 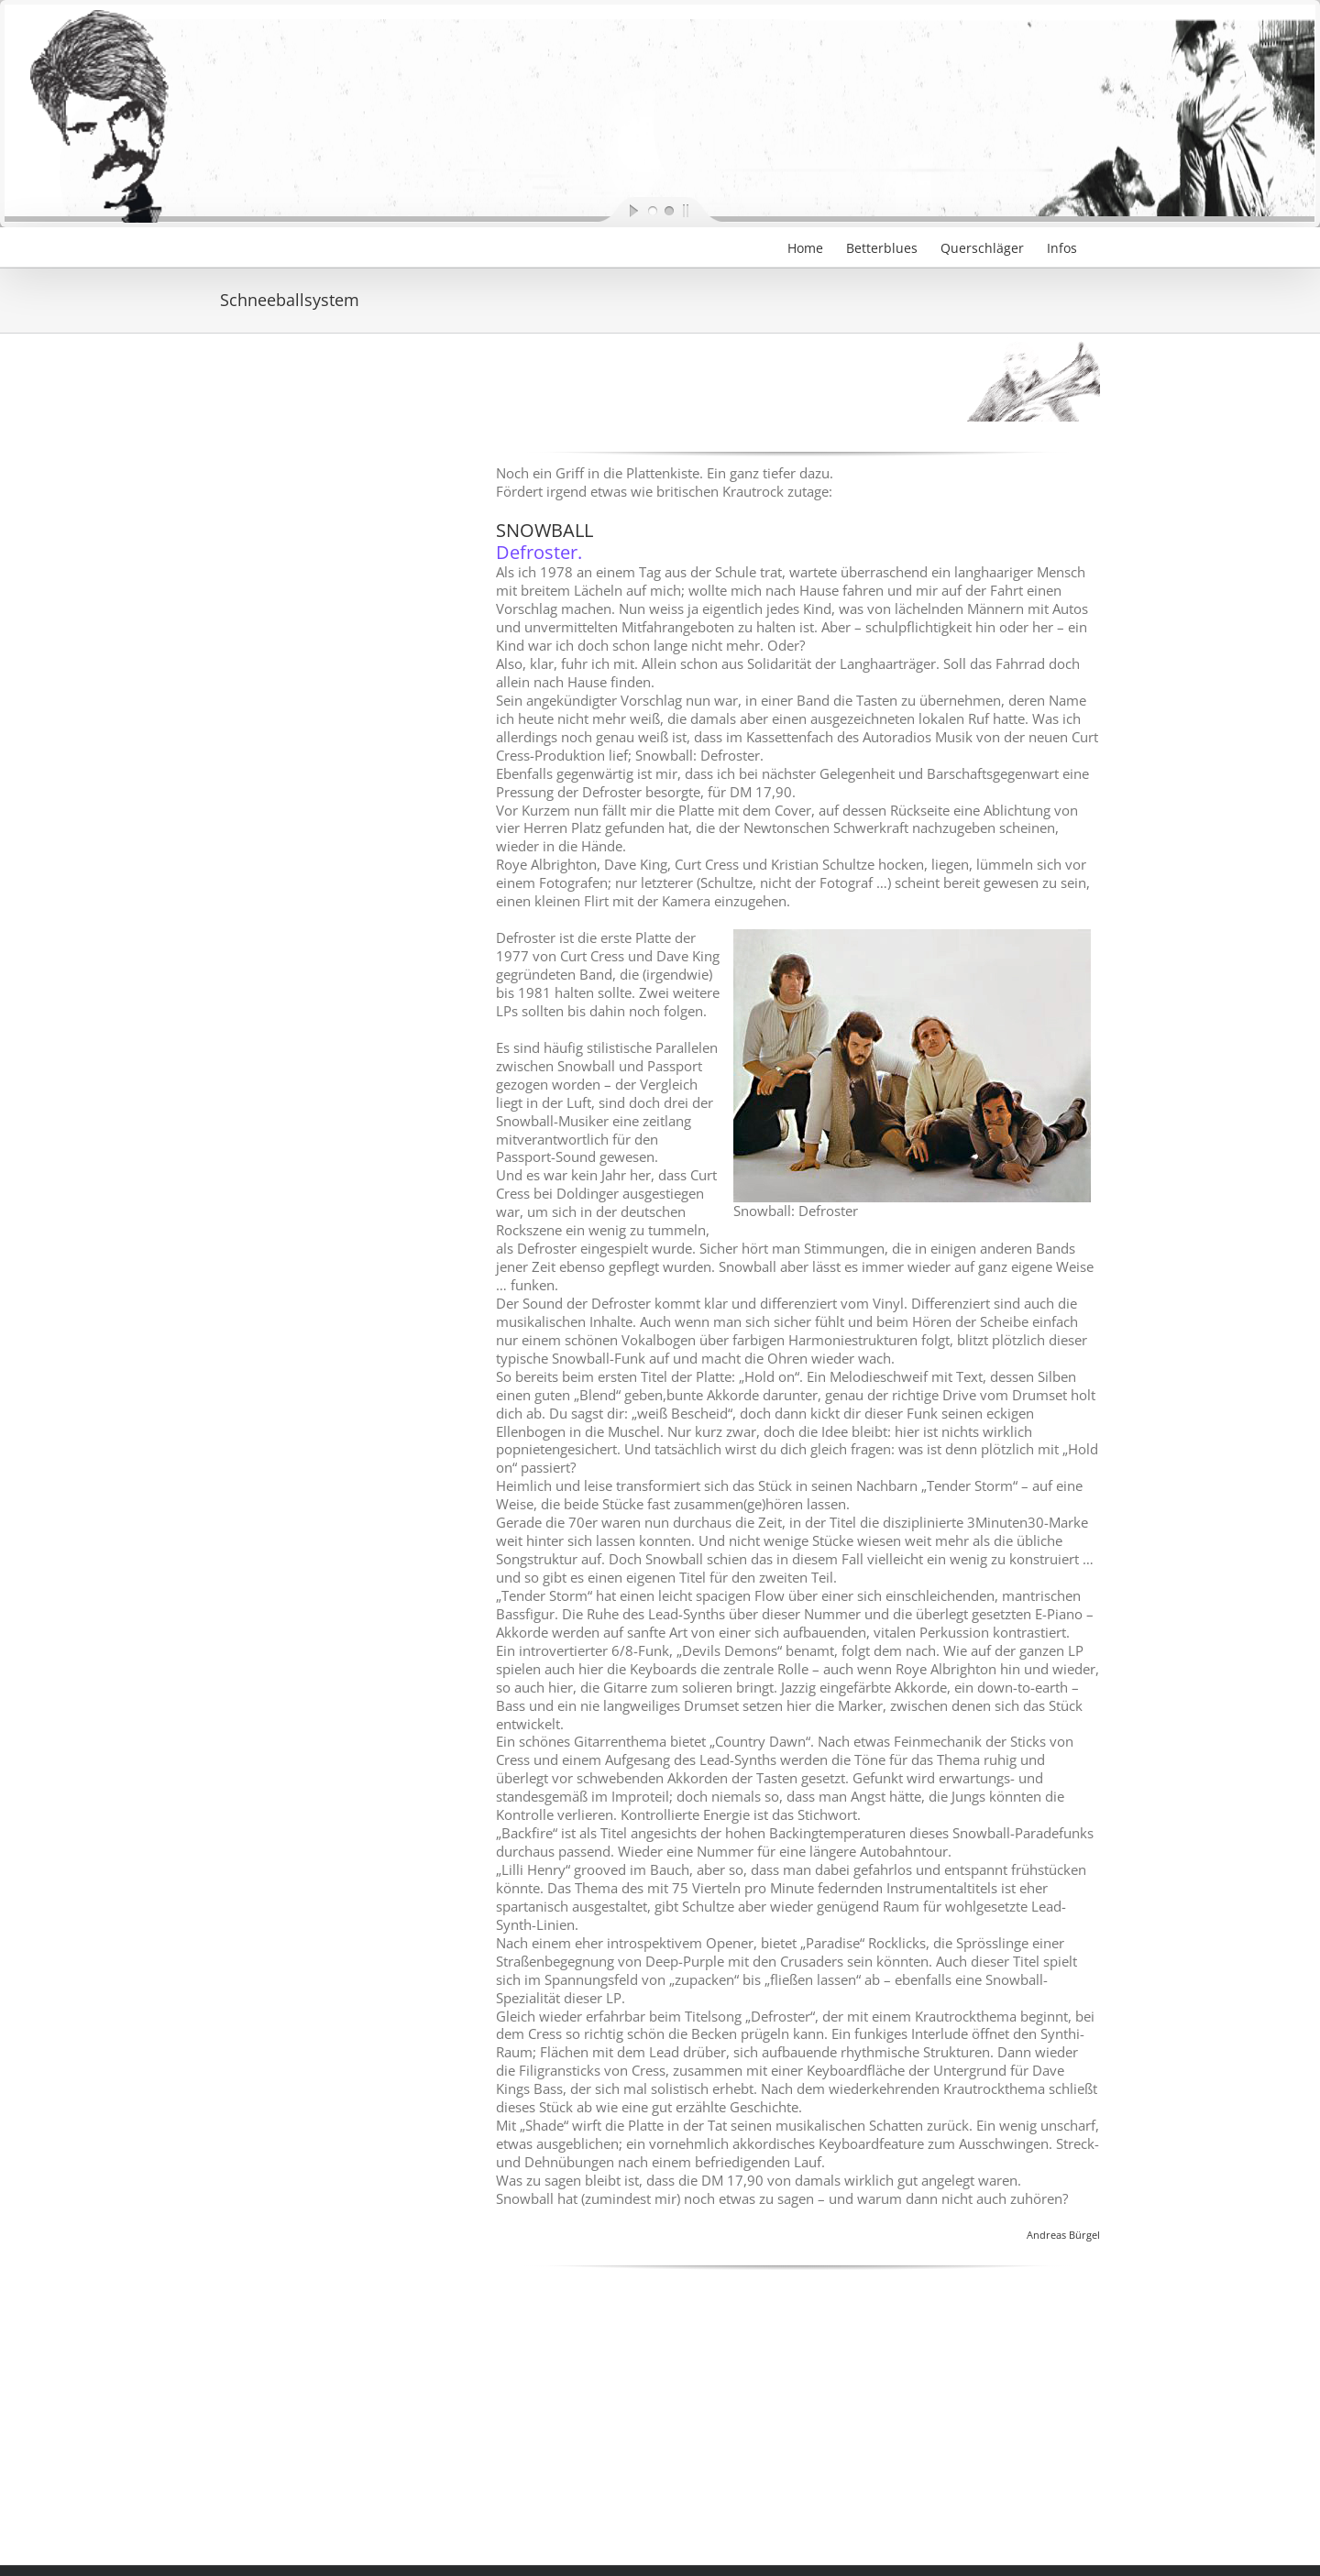 I want to click on [start slideshow], so click(x=619, y=210).